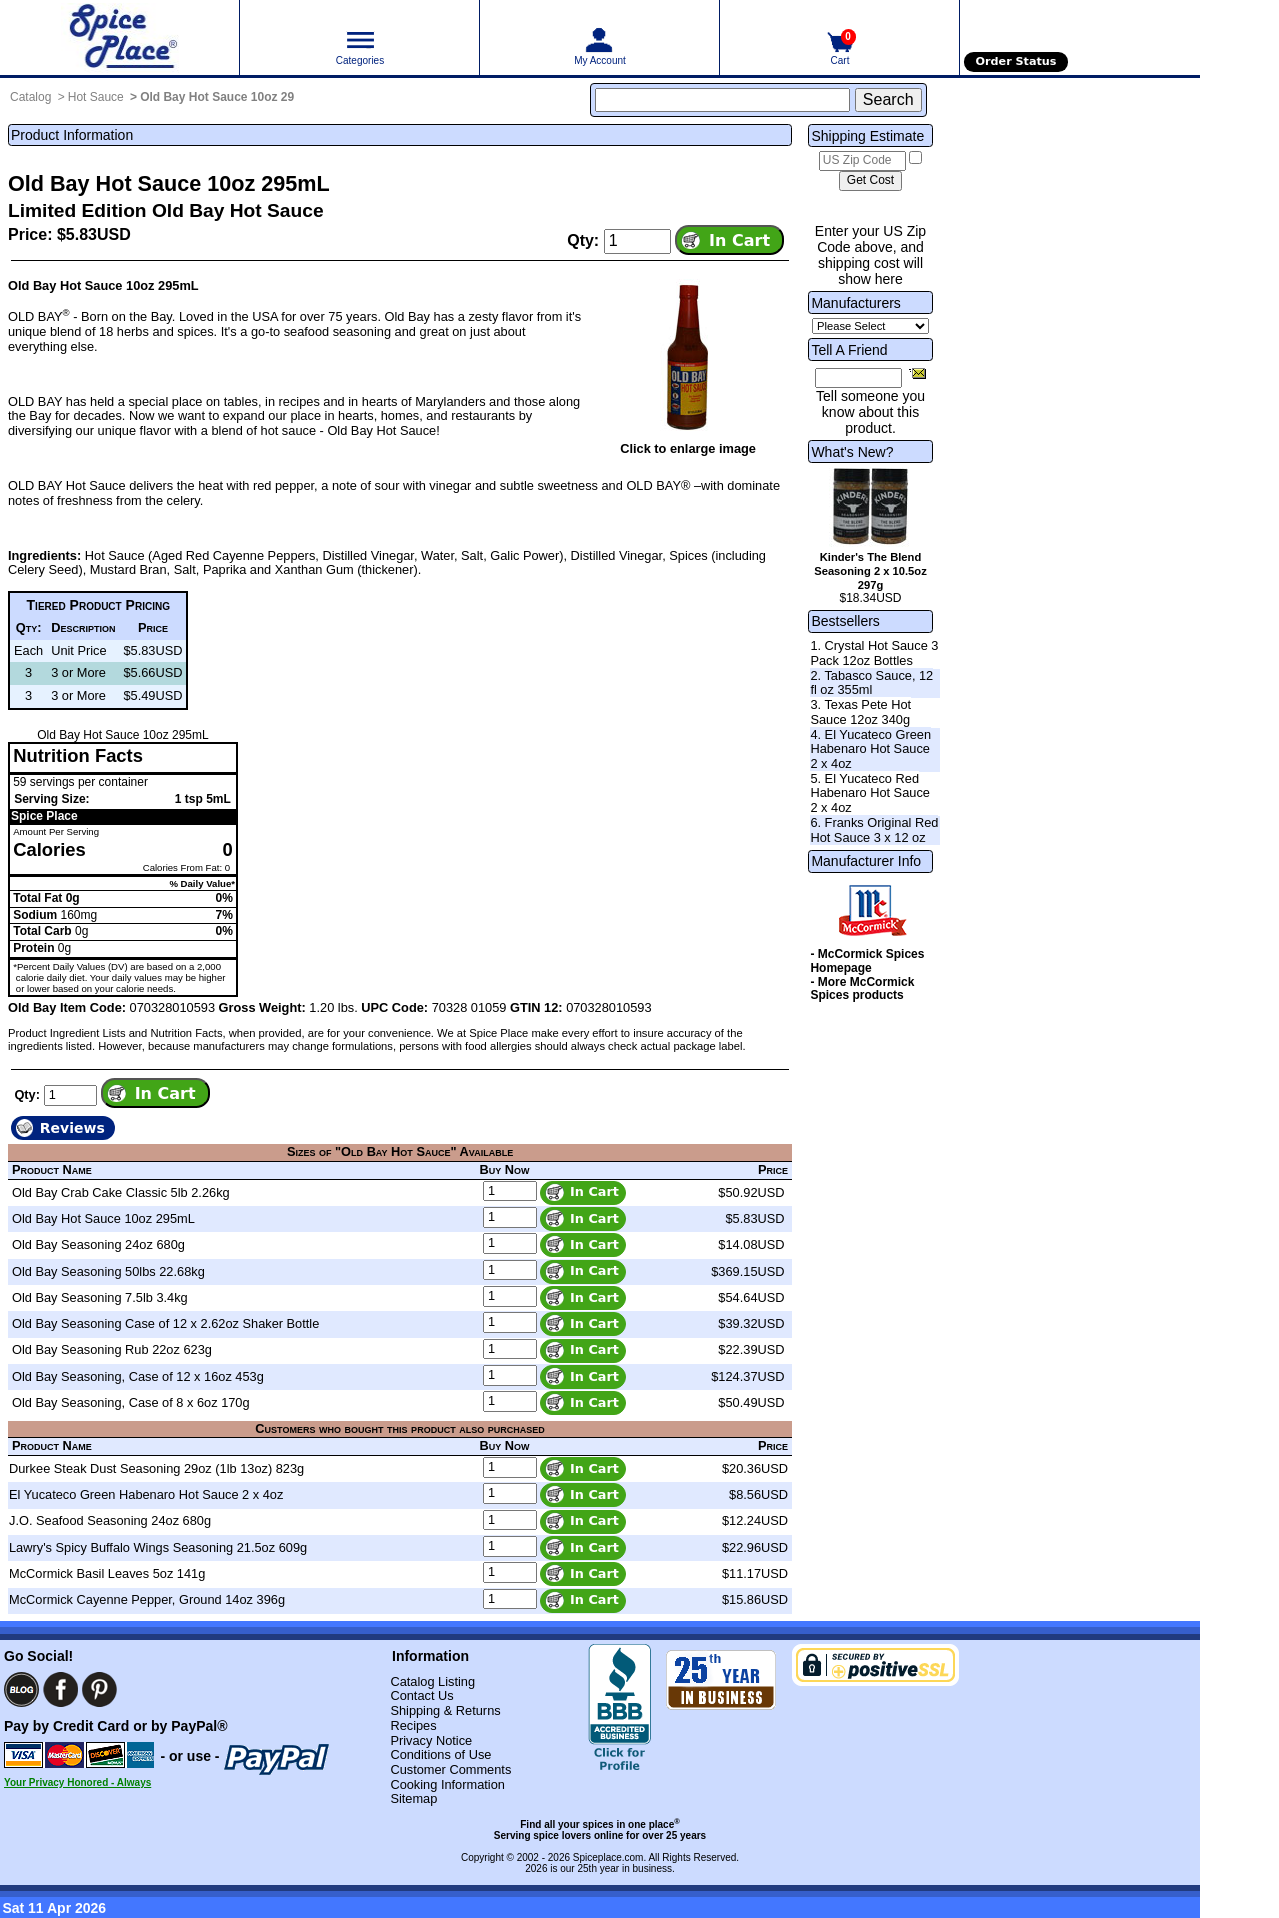 Image resolution: width=1279 pixels, height=1918 pixels. Describe the element at coordinates (688, 448) in the screenshot. I see `Click to enlarge image` at that location.